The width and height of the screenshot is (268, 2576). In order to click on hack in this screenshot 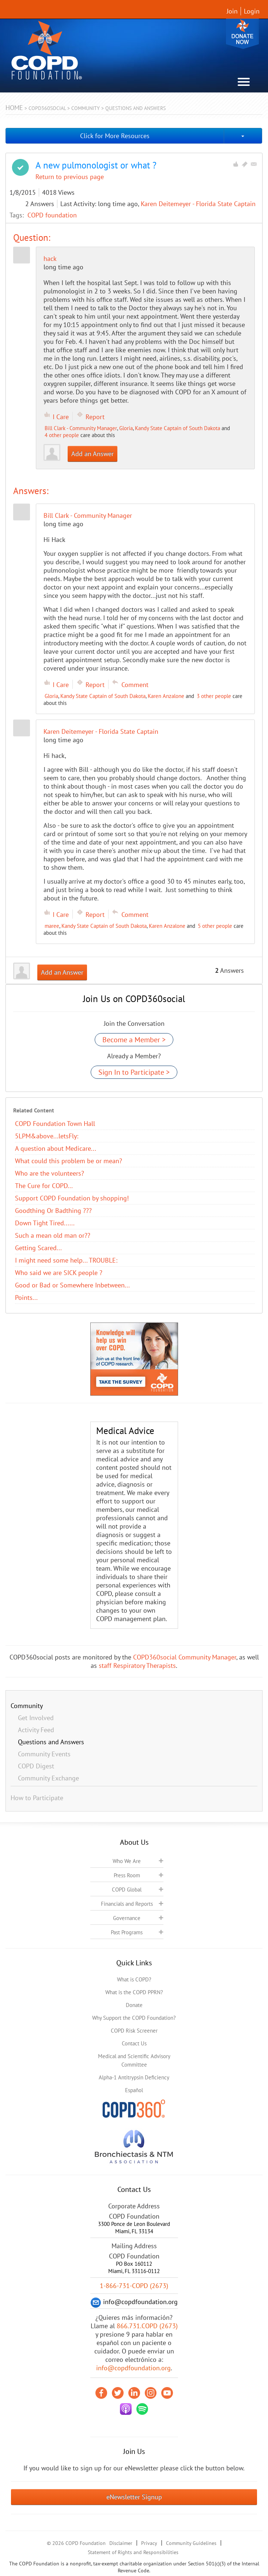, I will do `click(50, 258)`.